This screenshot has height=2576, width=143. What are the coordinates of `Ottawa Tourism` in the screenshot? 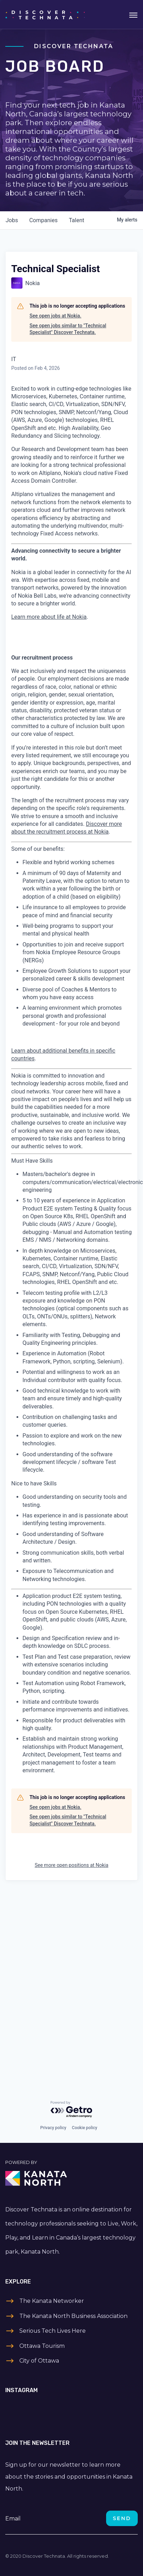 It's located at (42, 2346).